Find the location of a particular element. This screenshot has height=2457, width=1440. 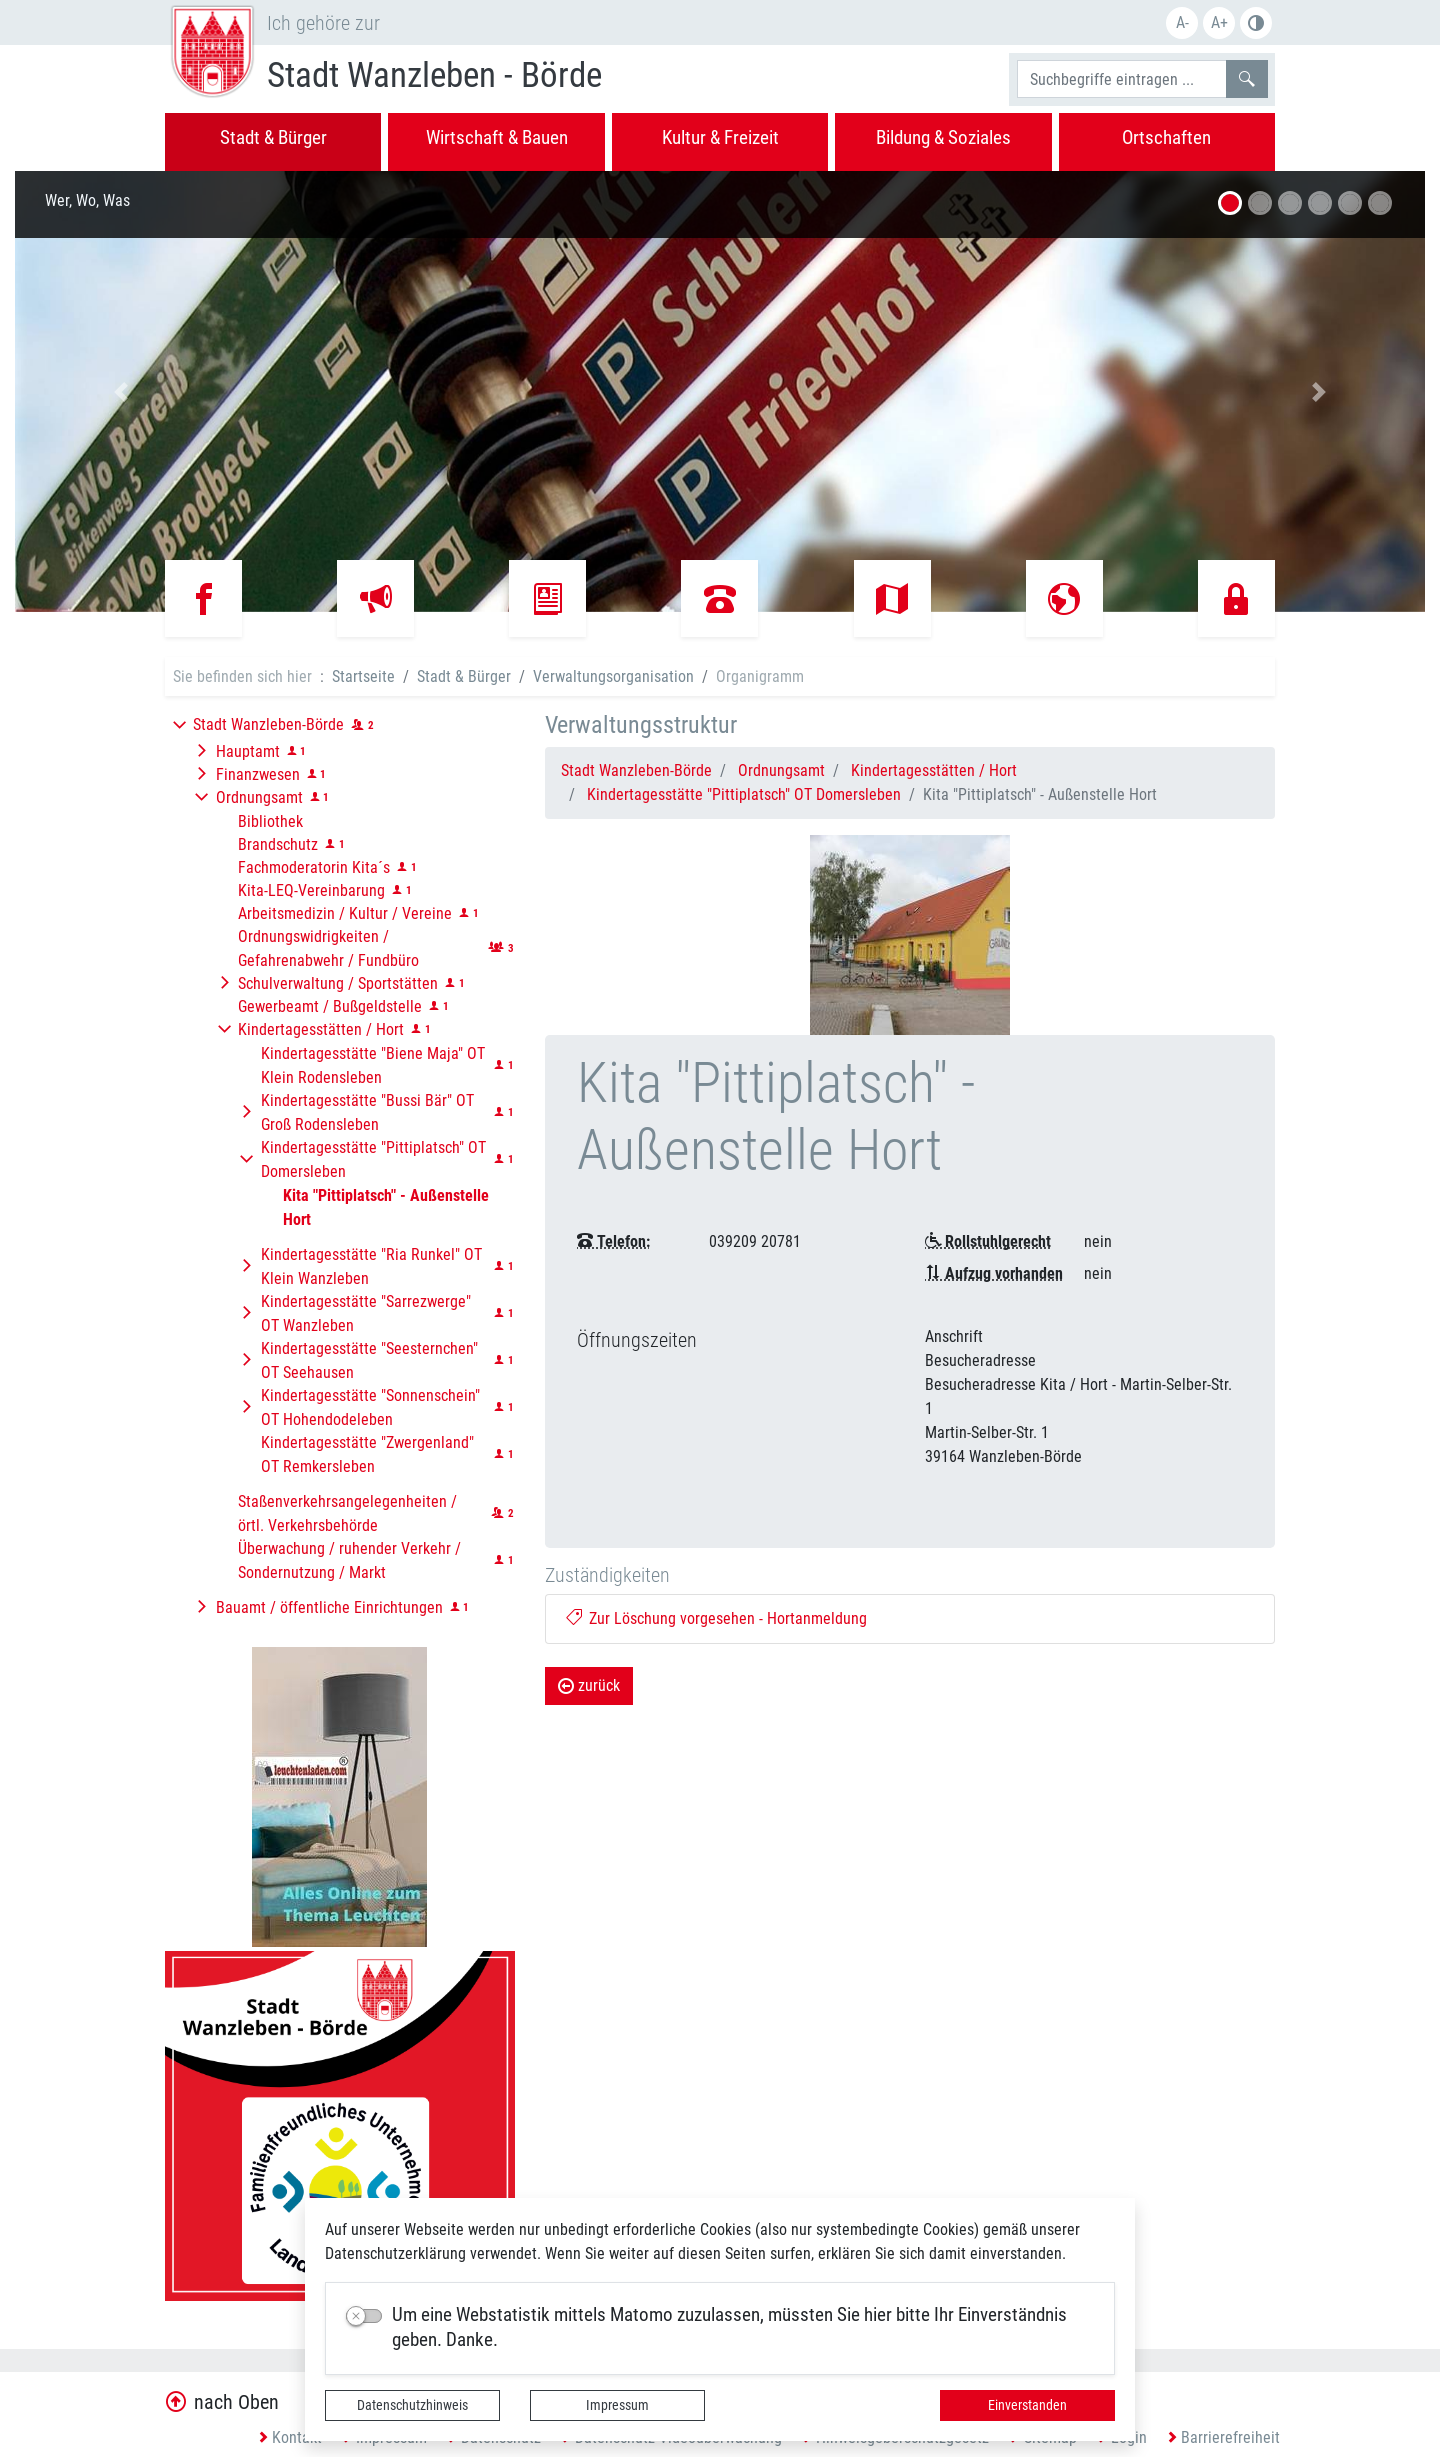

Einverstanden is located at coordinates (1027, 2405).